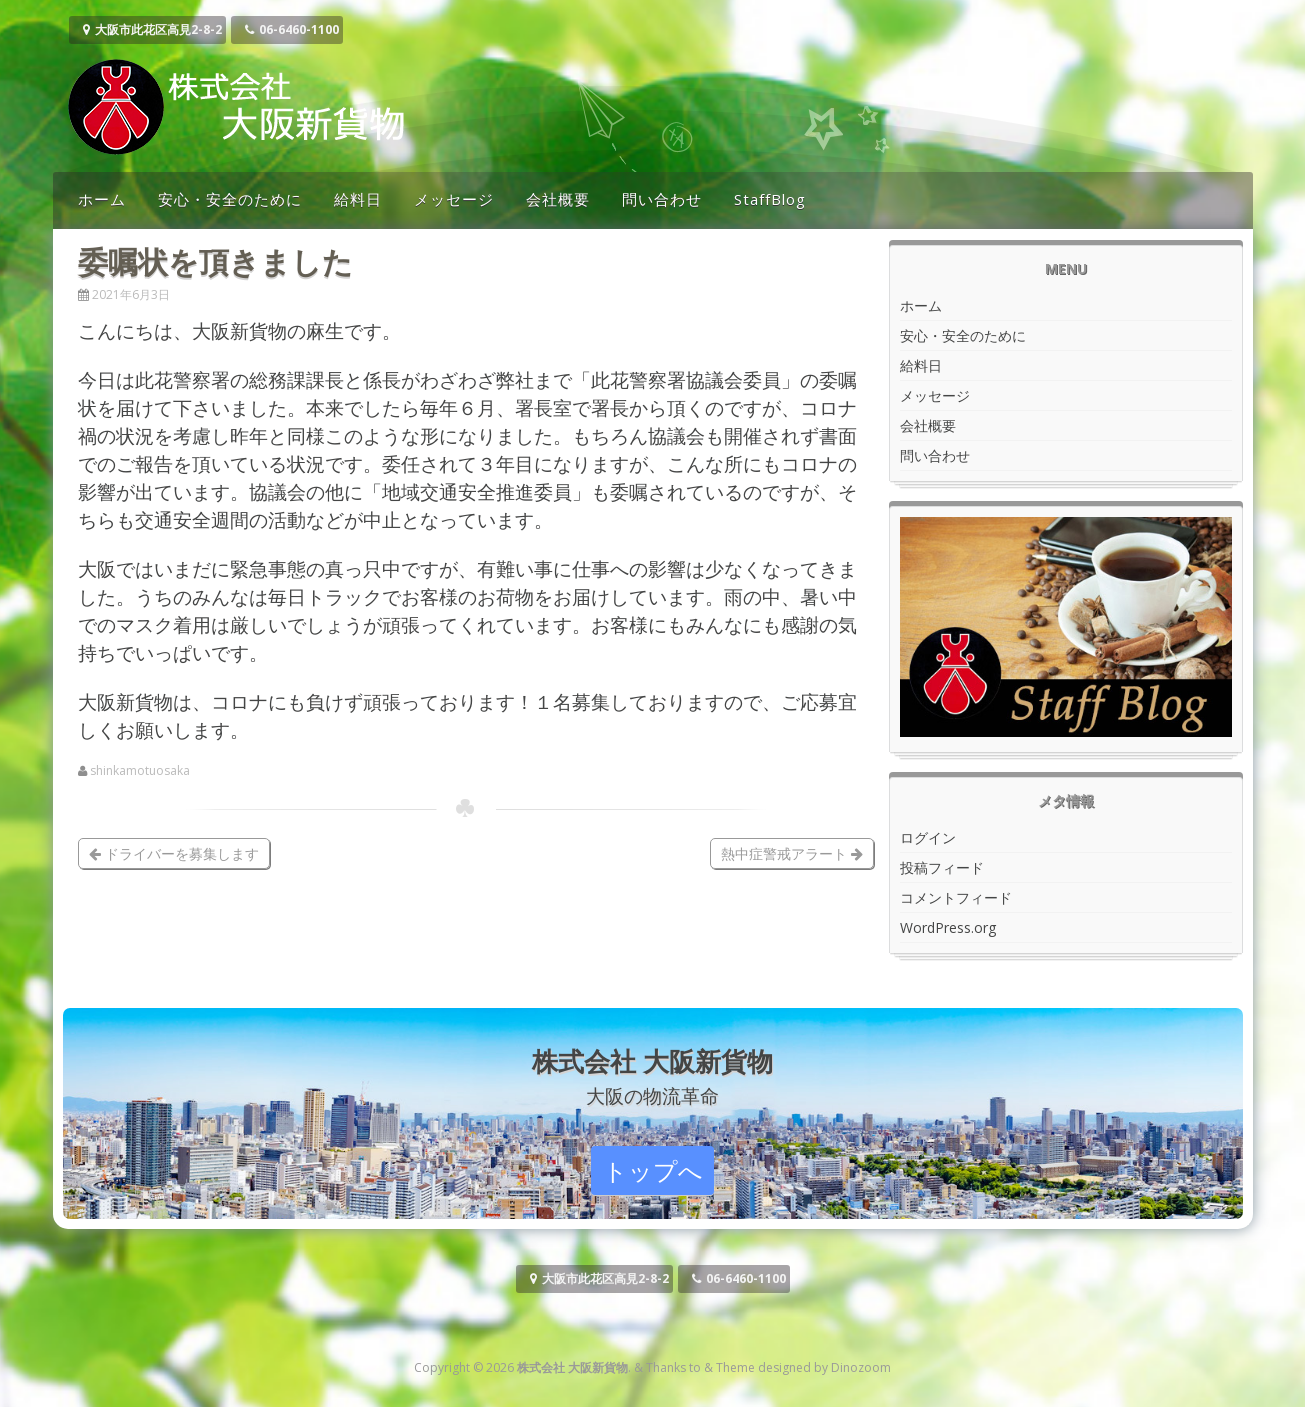  What do you see at coordinates (454, 199) in the screenshot?
I see `メッセージ` at bounding box center [454, 199].